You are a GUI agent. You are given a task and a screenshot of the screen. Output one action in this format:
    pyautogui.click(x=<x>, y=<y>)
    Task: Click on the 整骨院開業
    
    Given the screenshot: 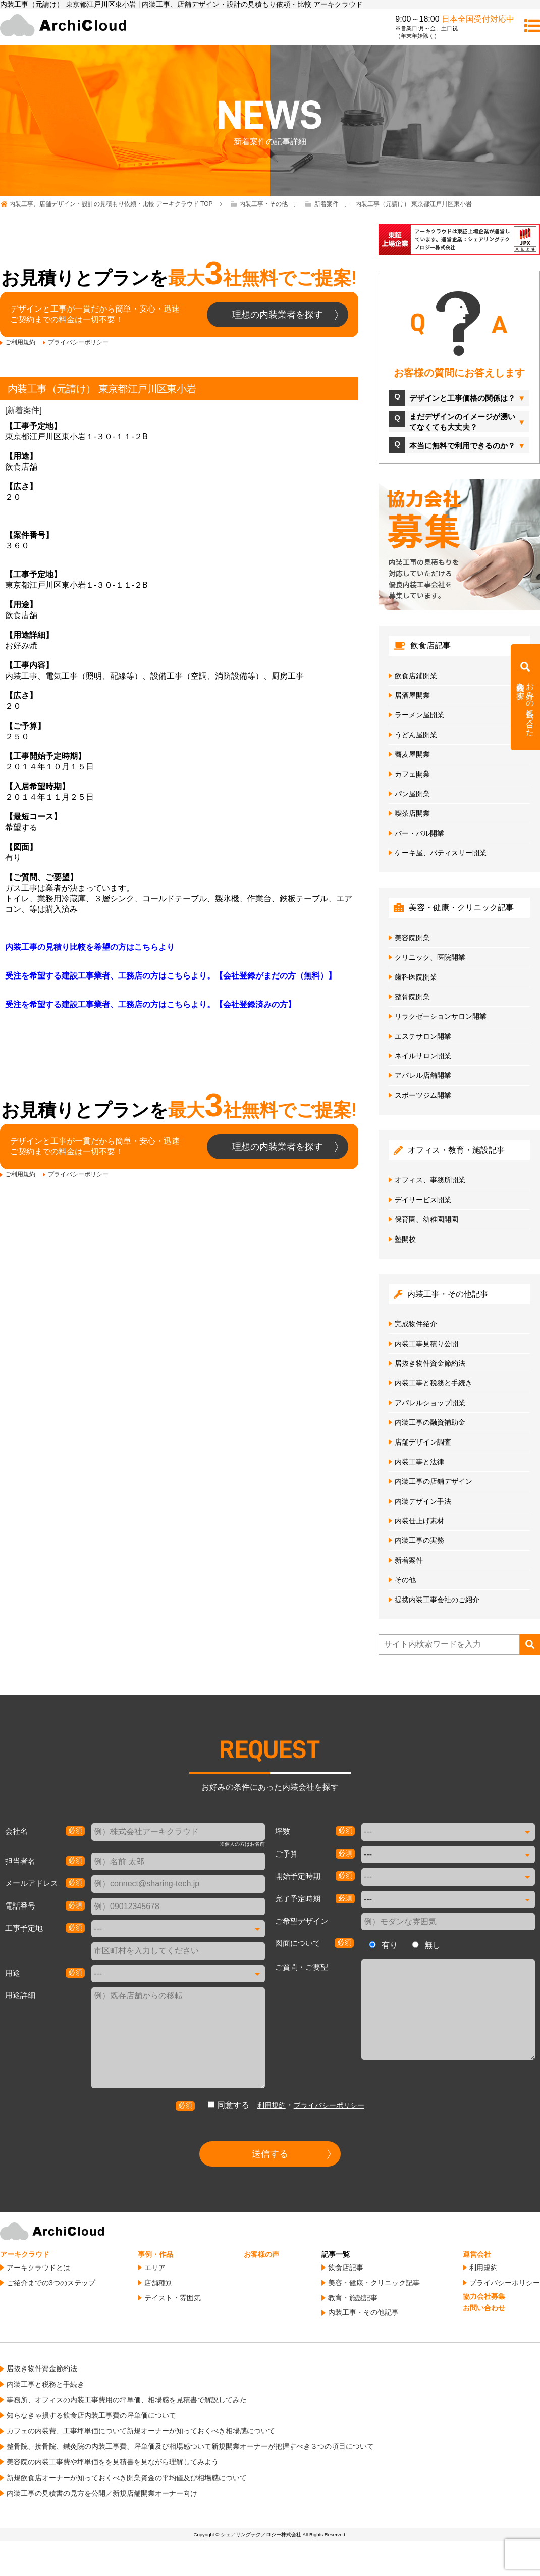 What is the action you would take?
    pyautogui.click(x=412, y=996)
    